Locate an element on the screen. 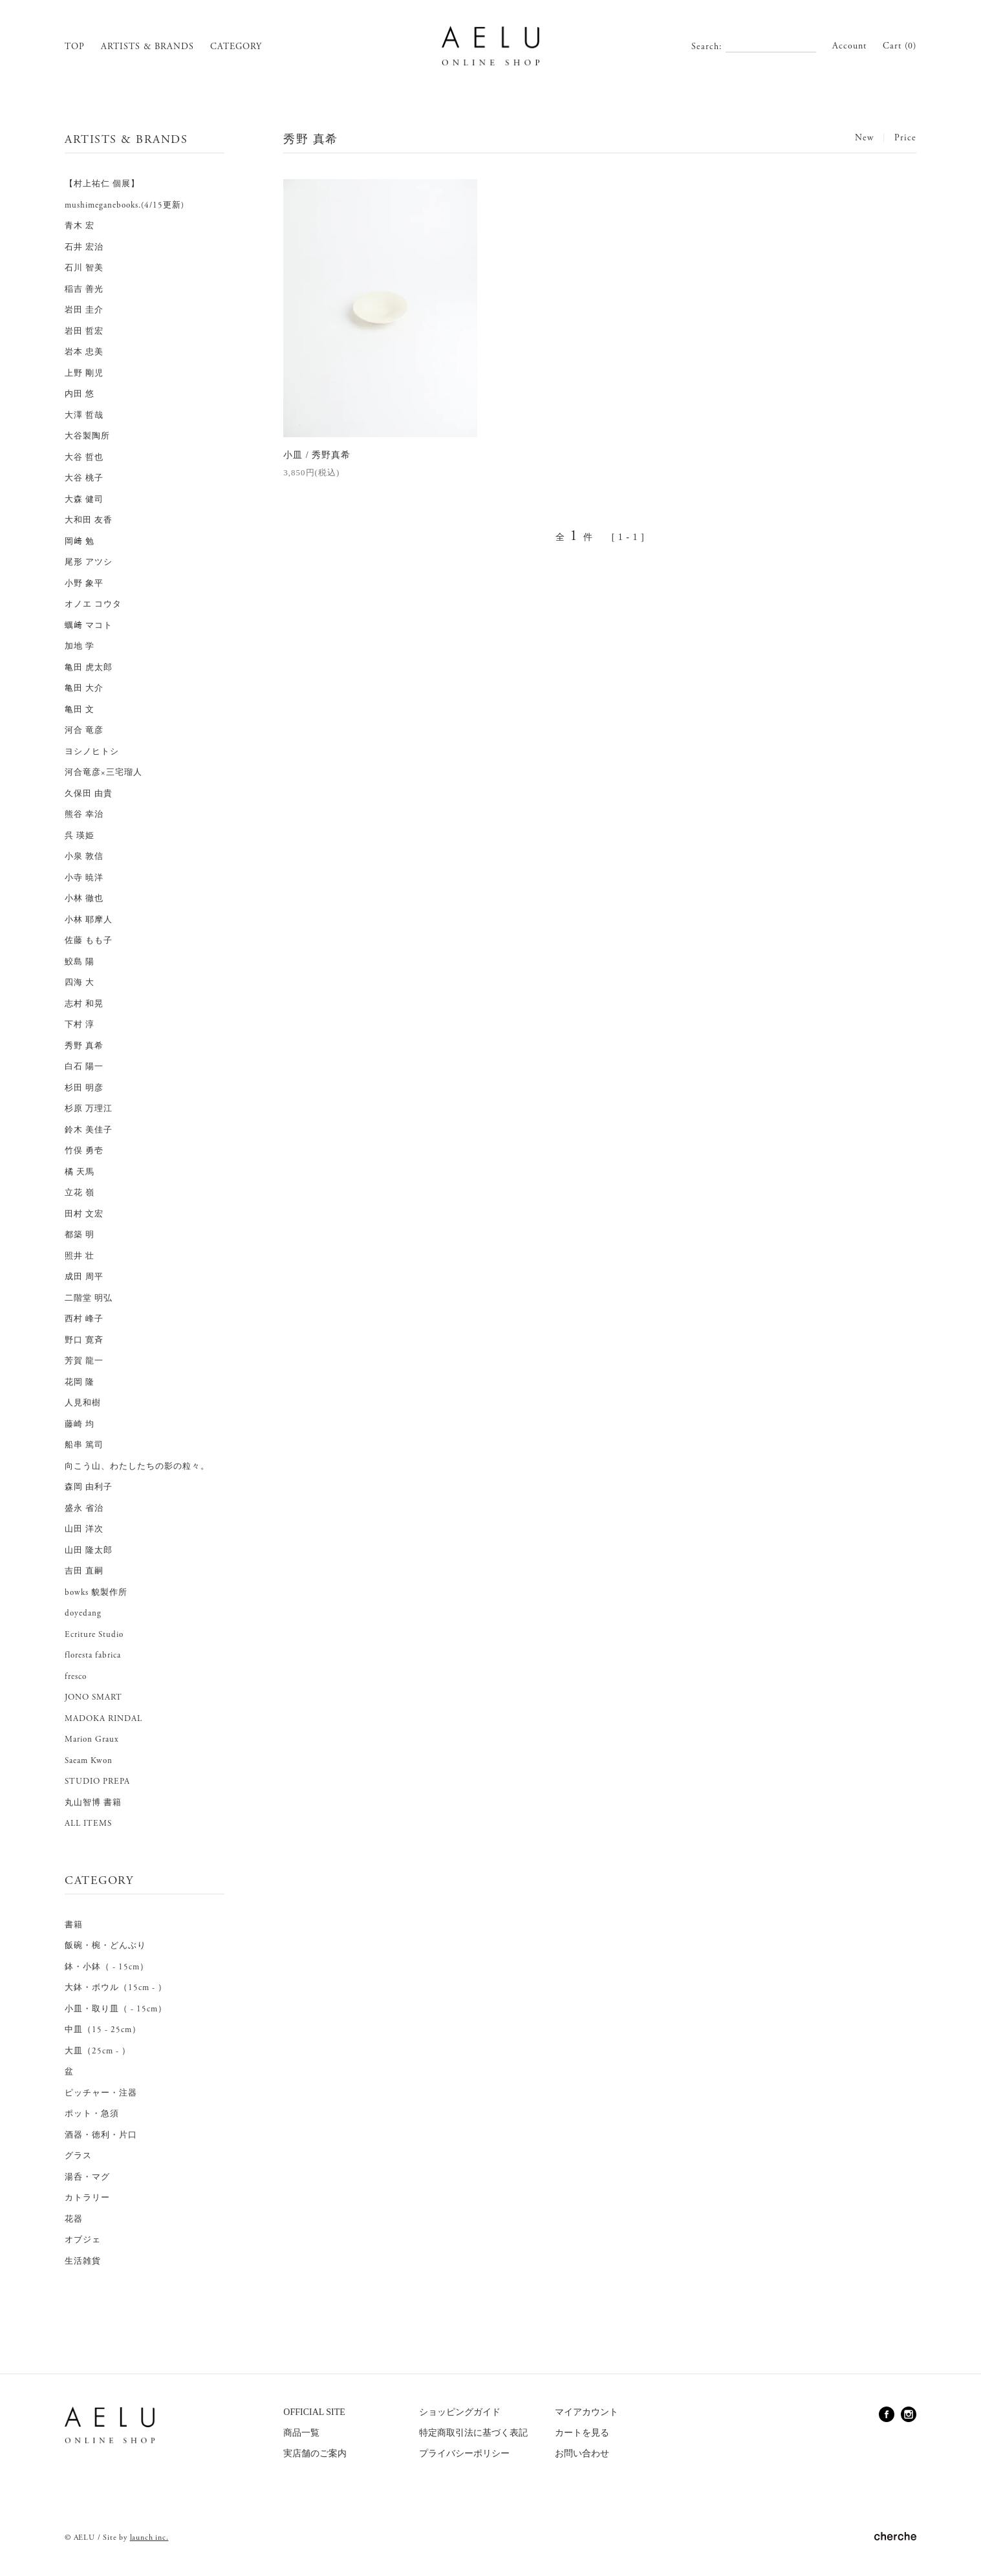 Image resolution: width=981 pixels, height=2576 pixels. 立花 嶺 is located at coordinates (79, 1192).